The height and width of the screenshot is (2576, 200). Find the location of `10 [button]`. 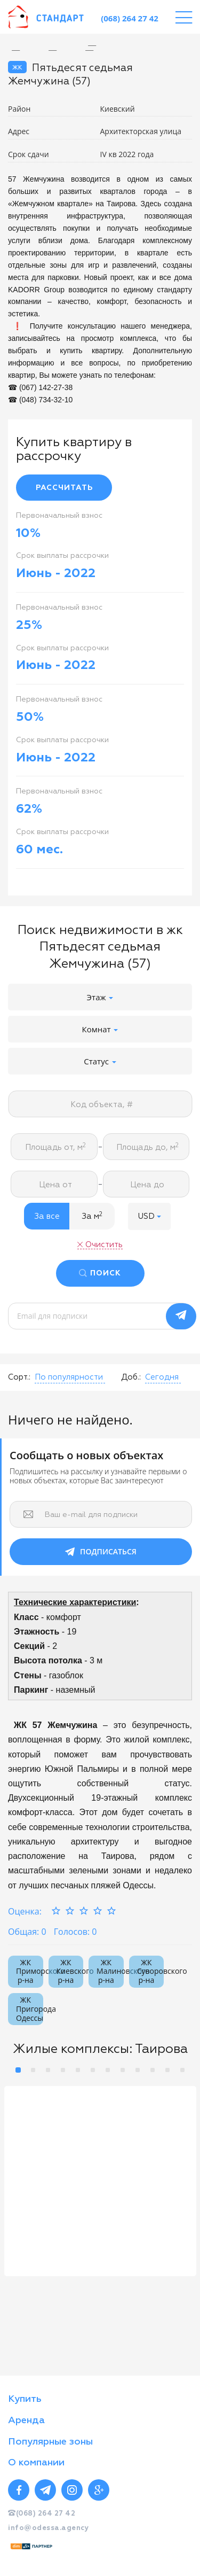

10 [button] is located at coordinates (152, 2070).